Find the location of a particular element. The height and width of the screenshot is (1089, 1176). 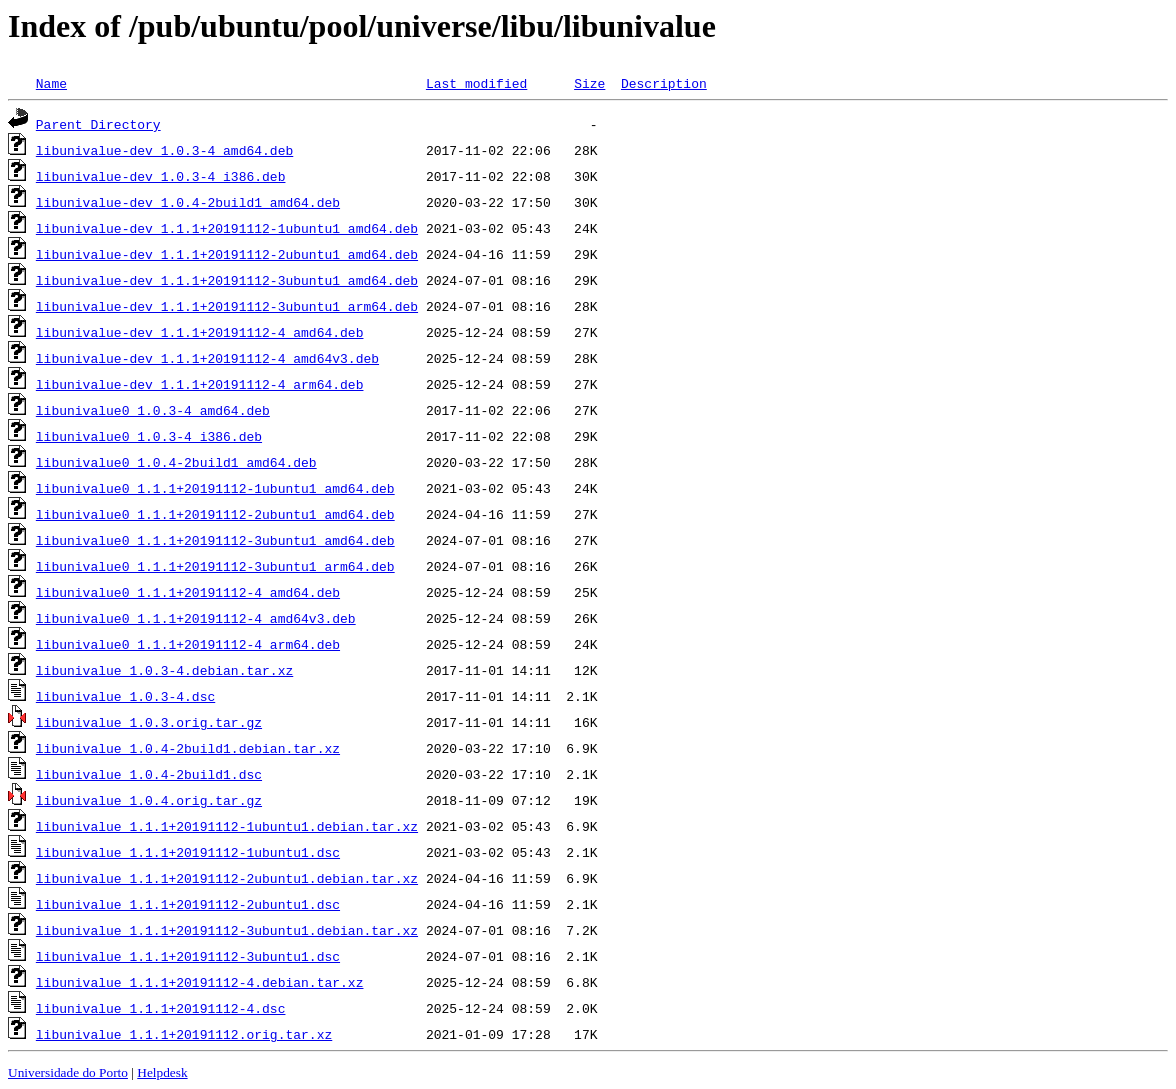

libunivalue0_1.1.1+20191112-2ubuntu1_amd64.deb is located at coordinates (215, 514).